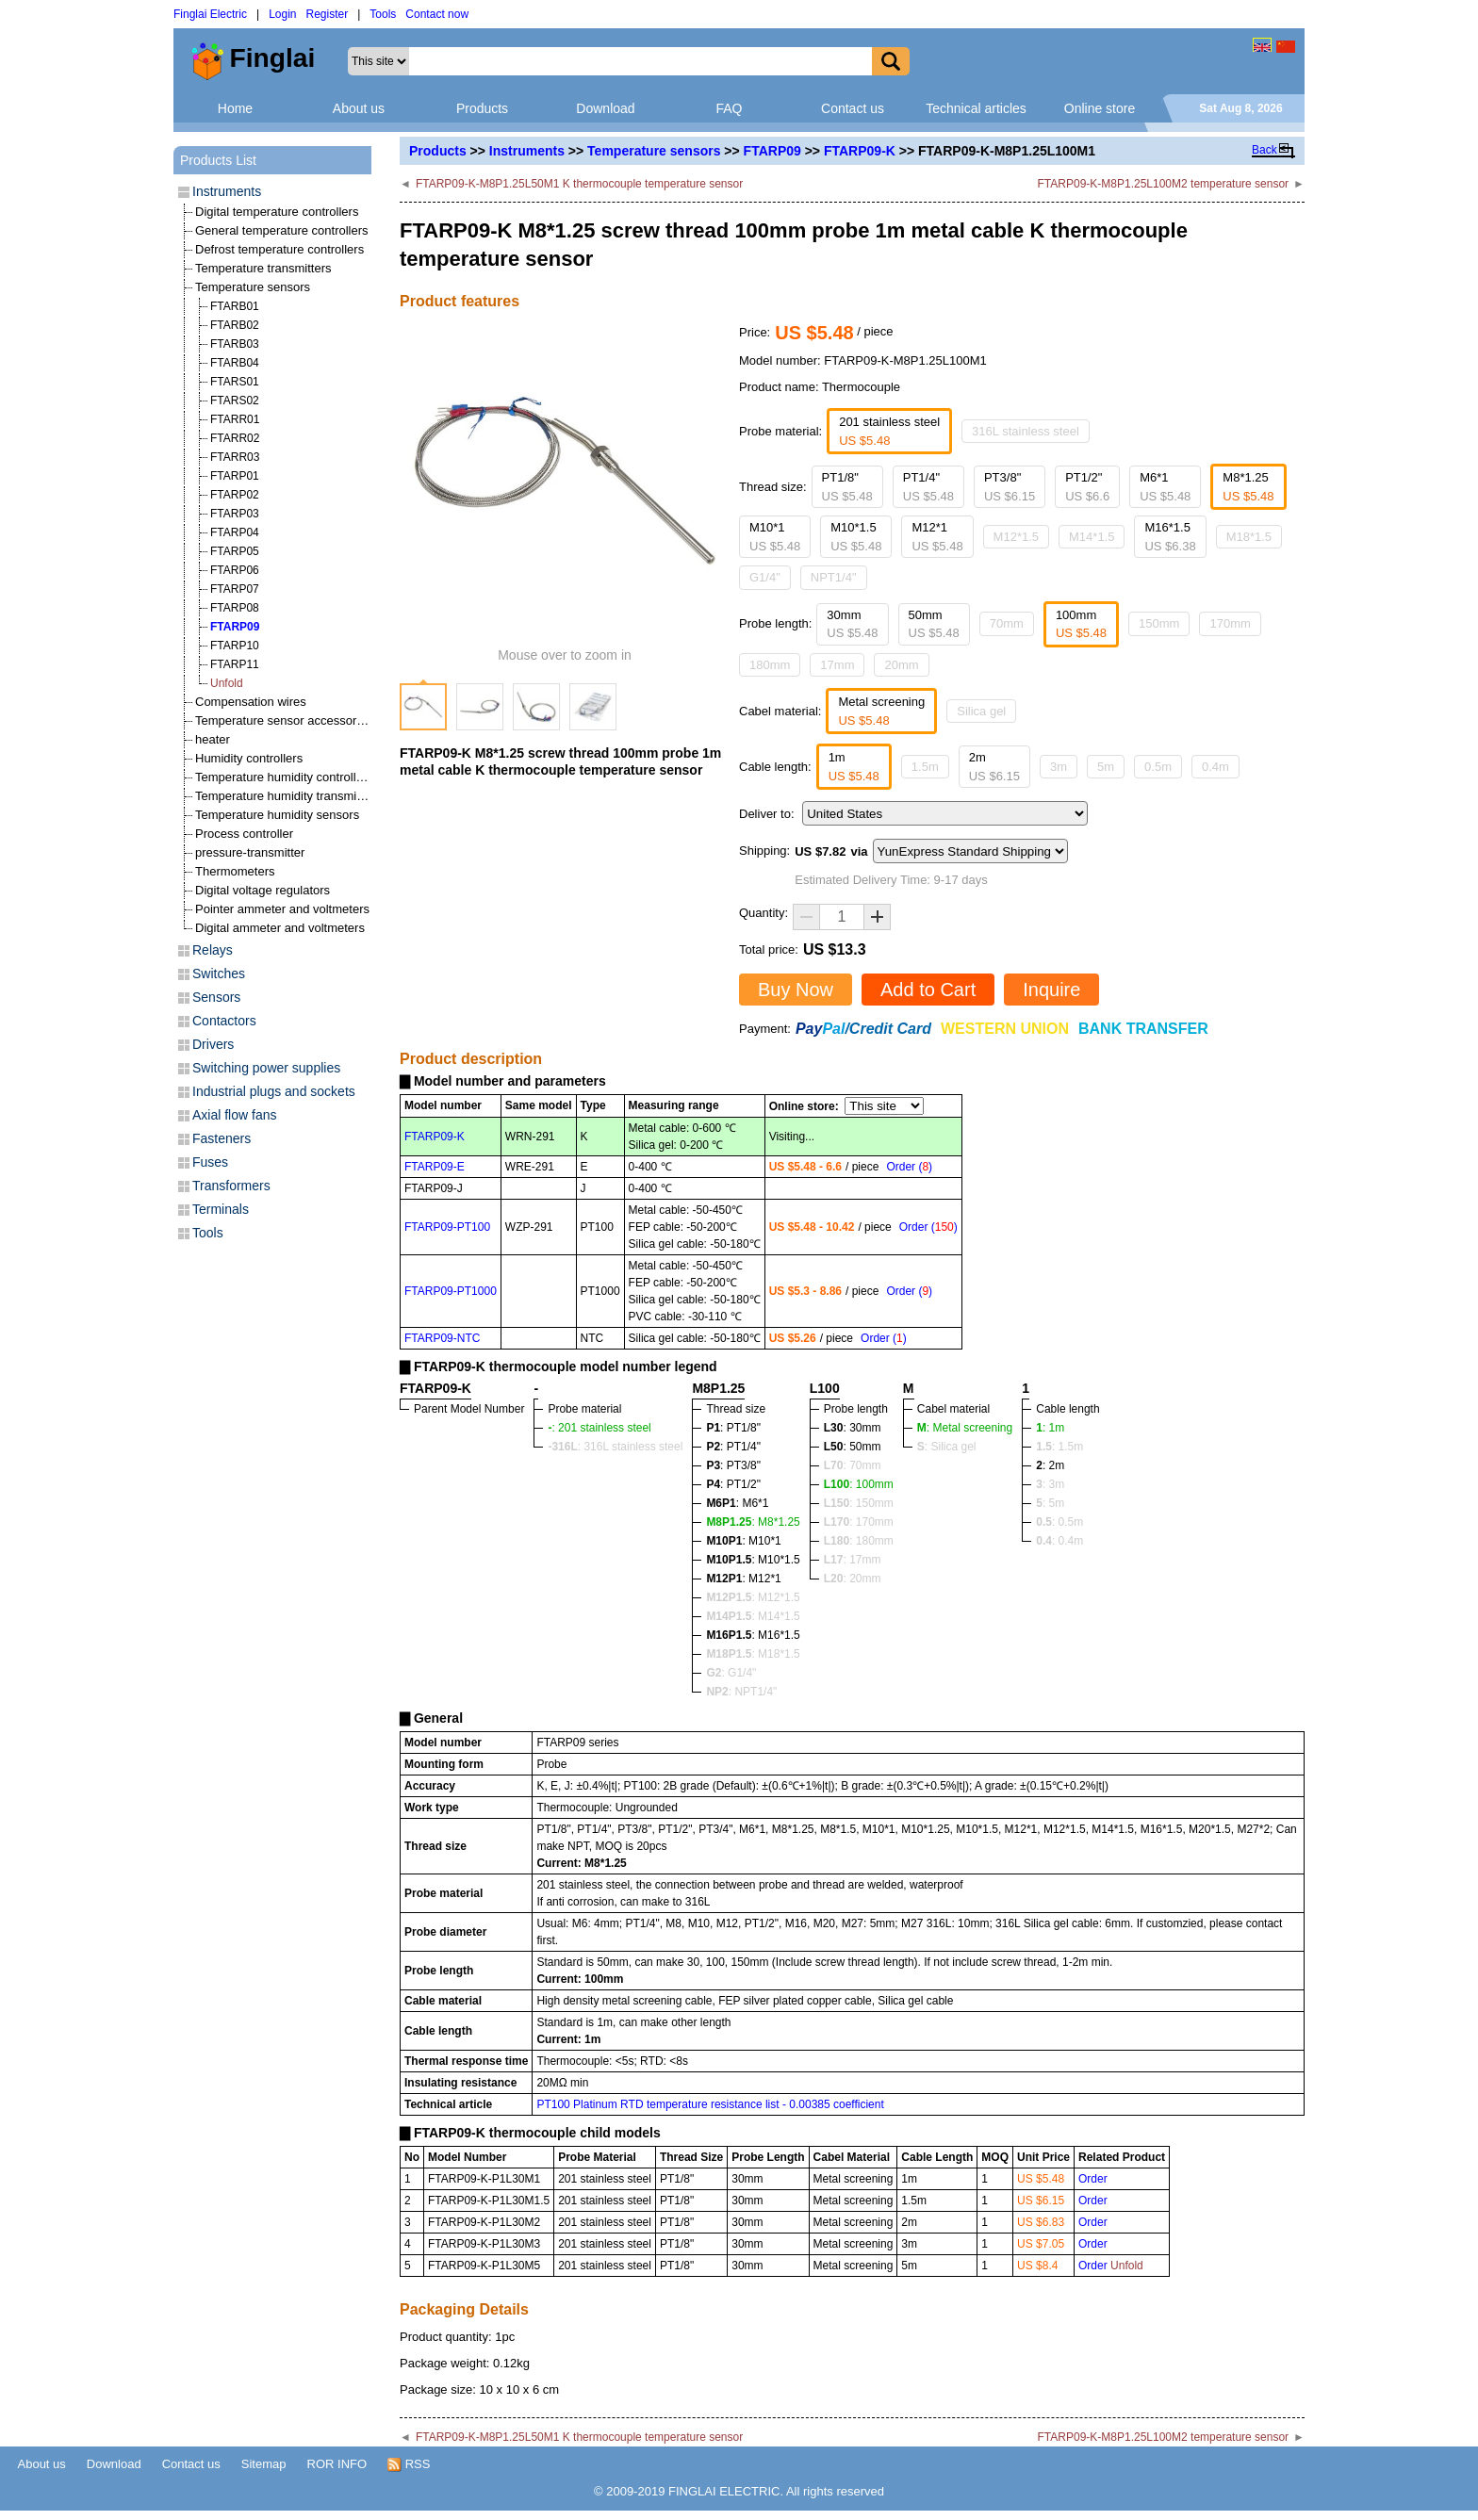  I want to click on FTARB03, so click(234, 344).